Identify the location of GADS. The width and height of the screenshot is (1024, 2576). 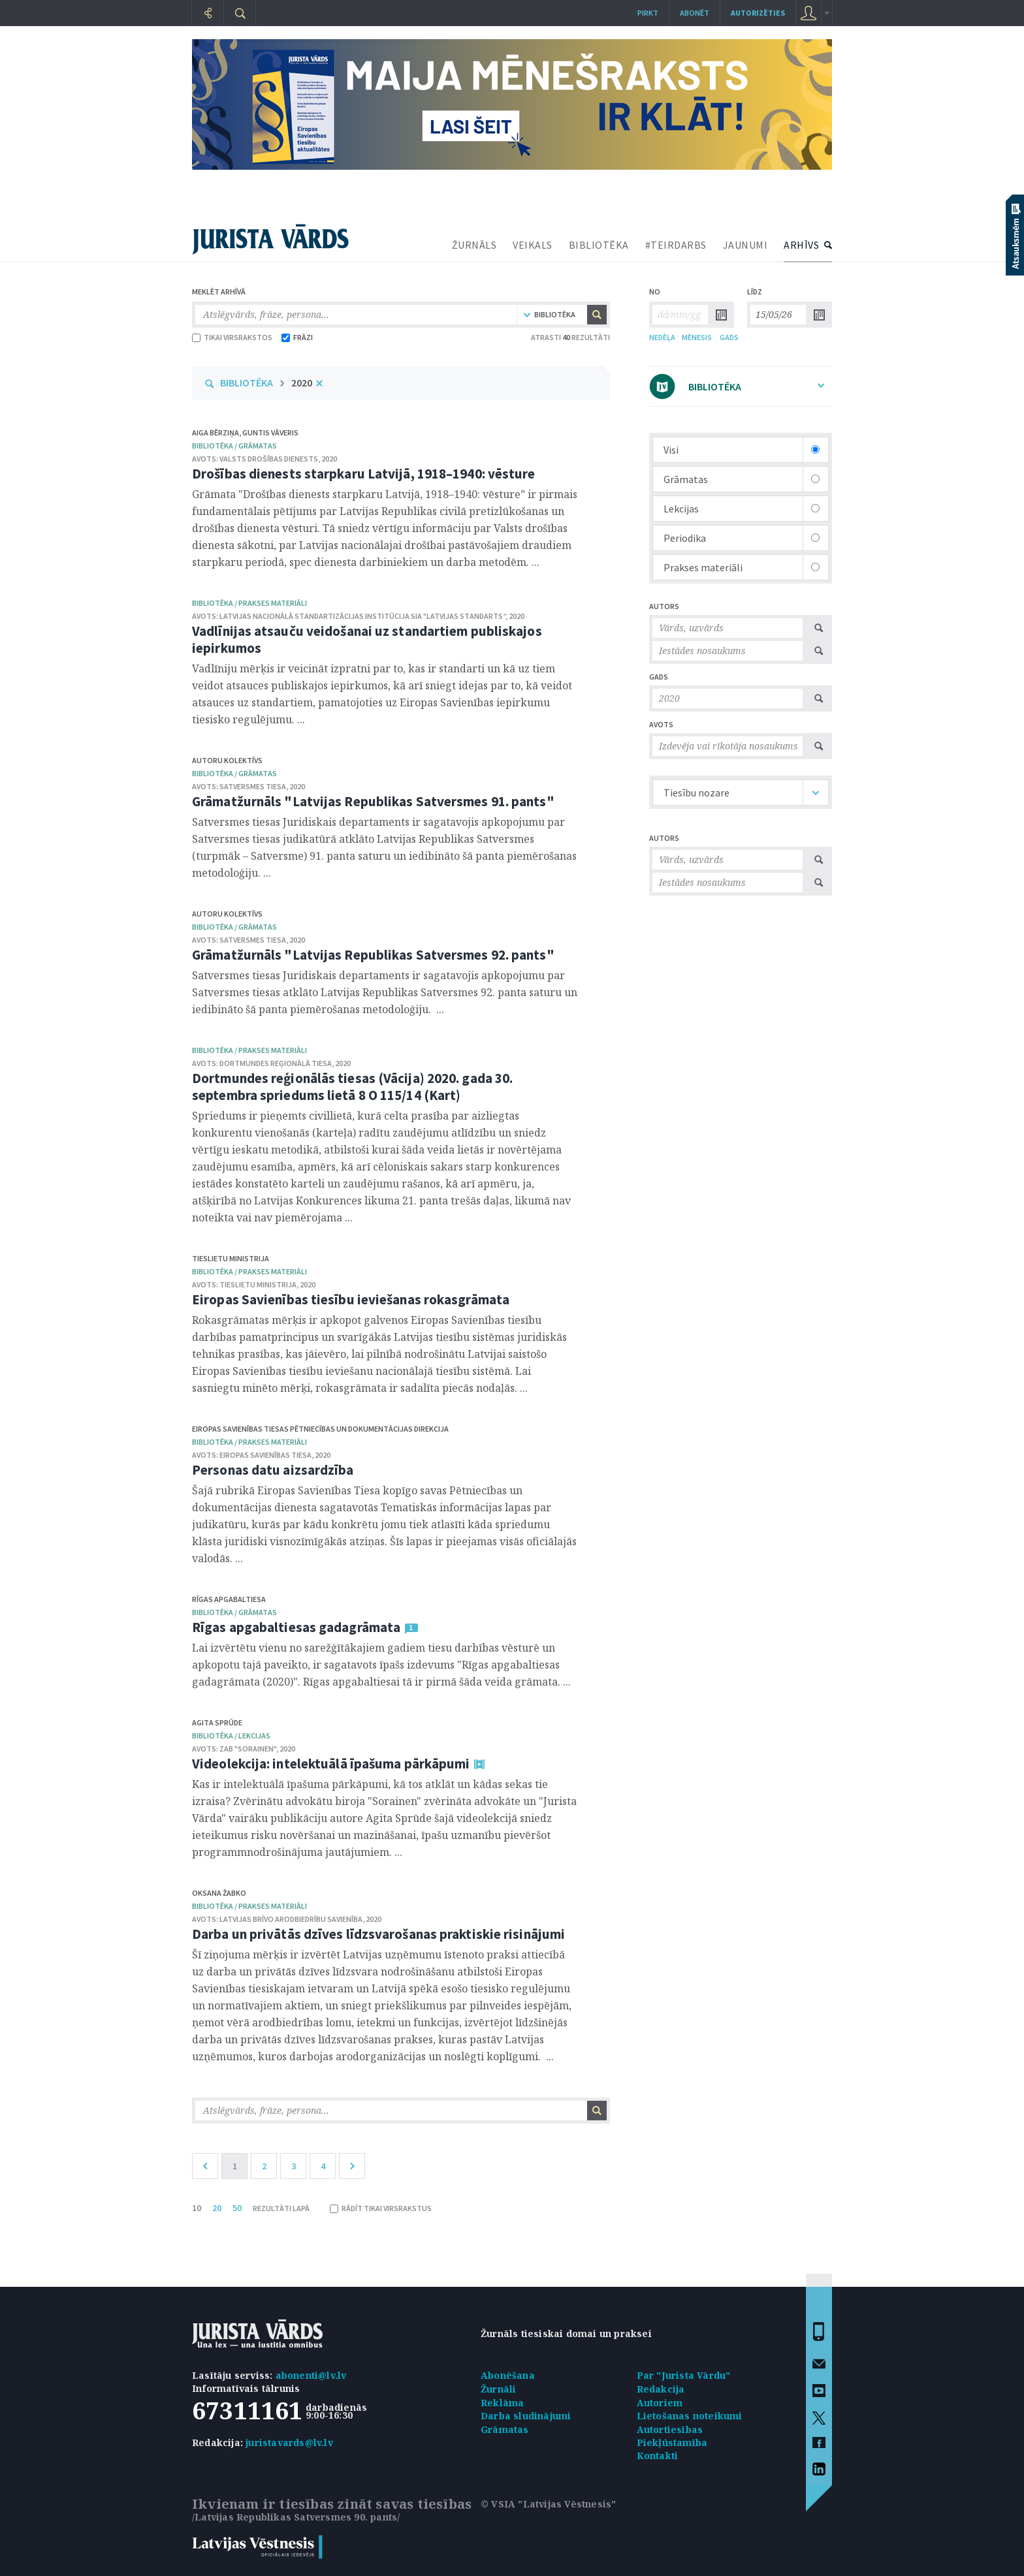
(729, 337).